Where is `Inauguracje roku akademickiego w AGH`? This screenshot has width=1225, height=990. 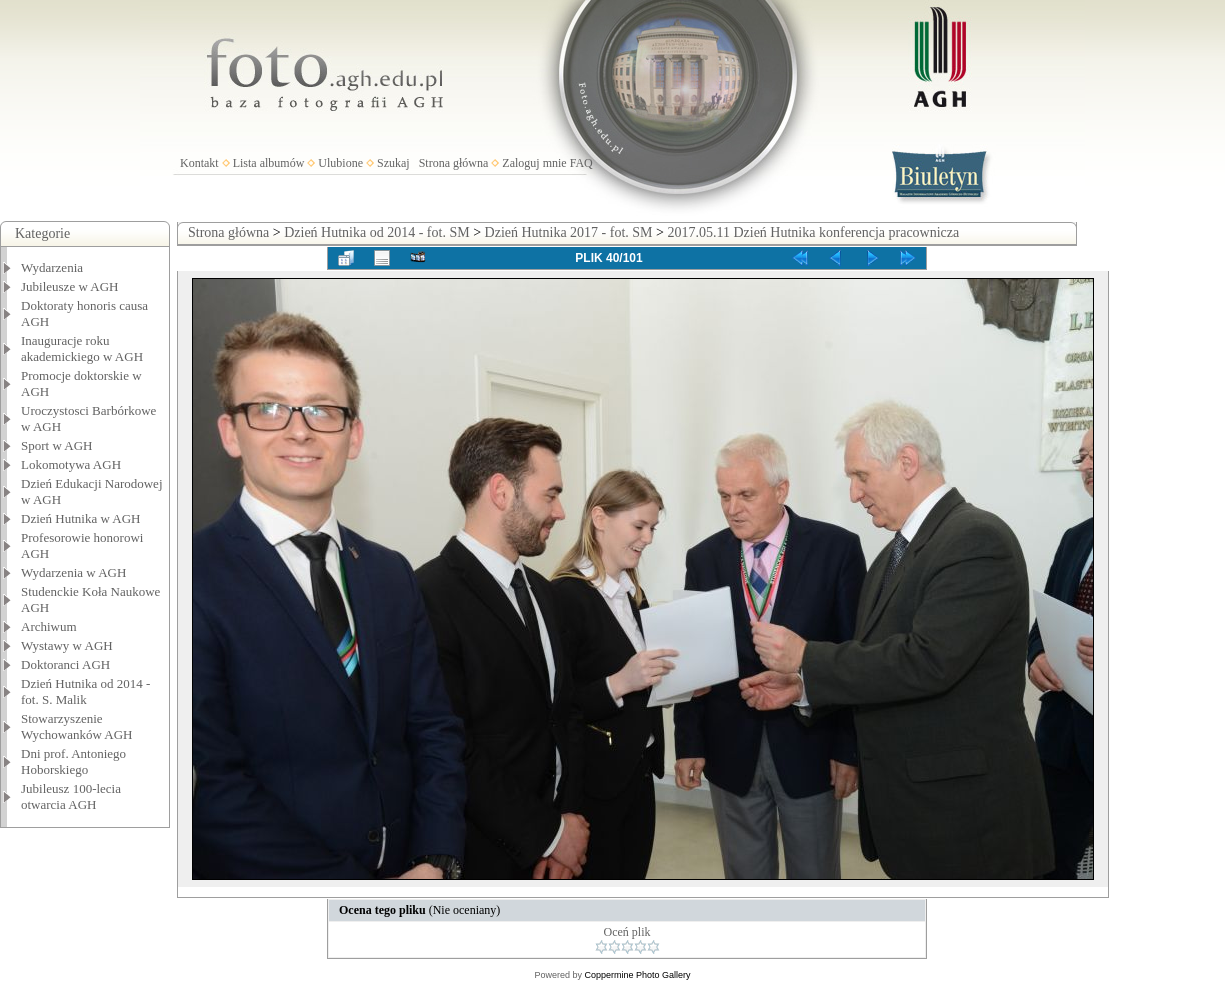
Inauguracje roku akademickiego w AGH is located at coordinates (82, 348).